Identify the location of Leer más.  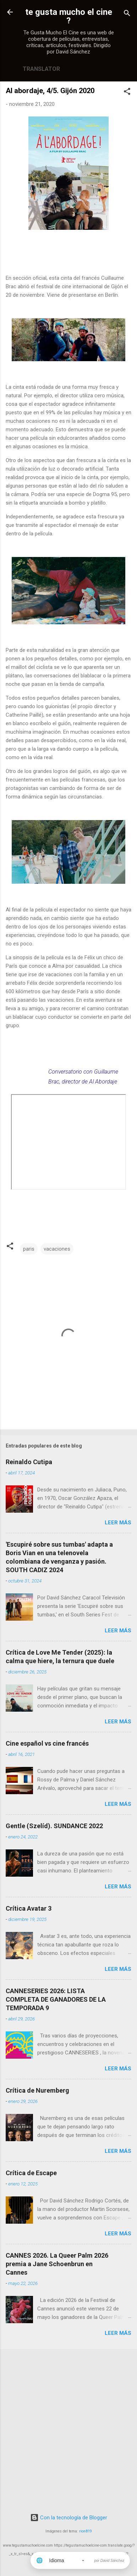
(118, 1522).